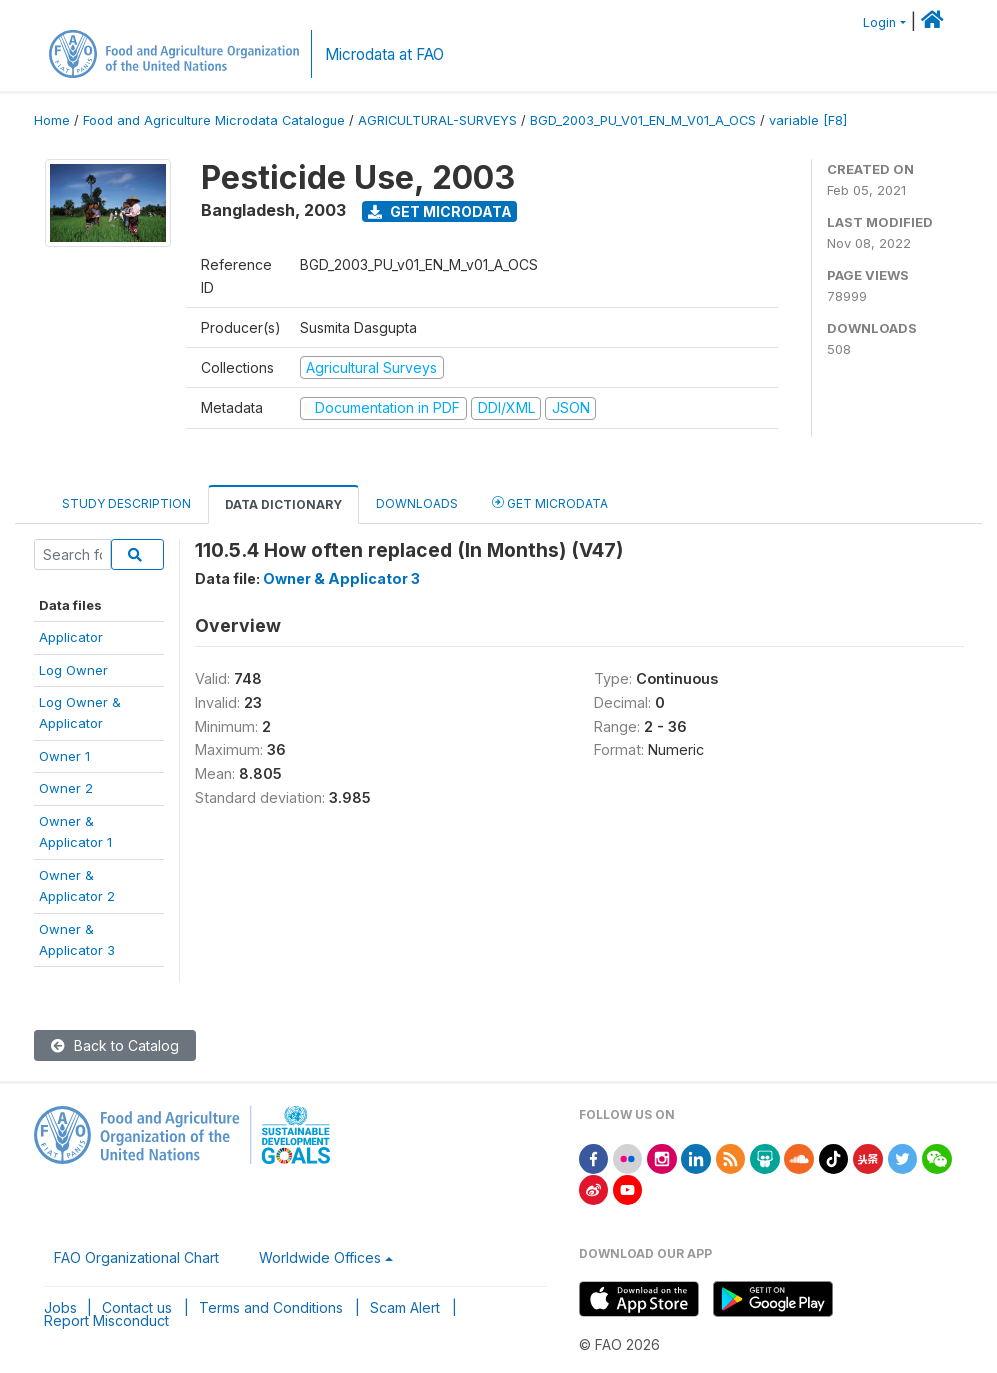  I want to click on Applicator, so click(71, 637).